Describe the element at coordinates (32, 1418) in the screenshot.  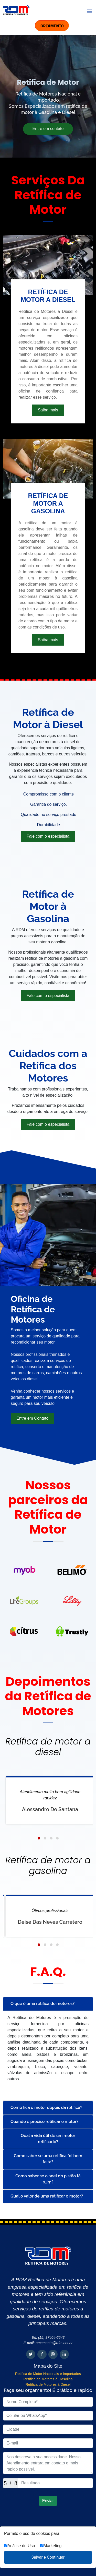
I see `Entre em Contato` at that location.